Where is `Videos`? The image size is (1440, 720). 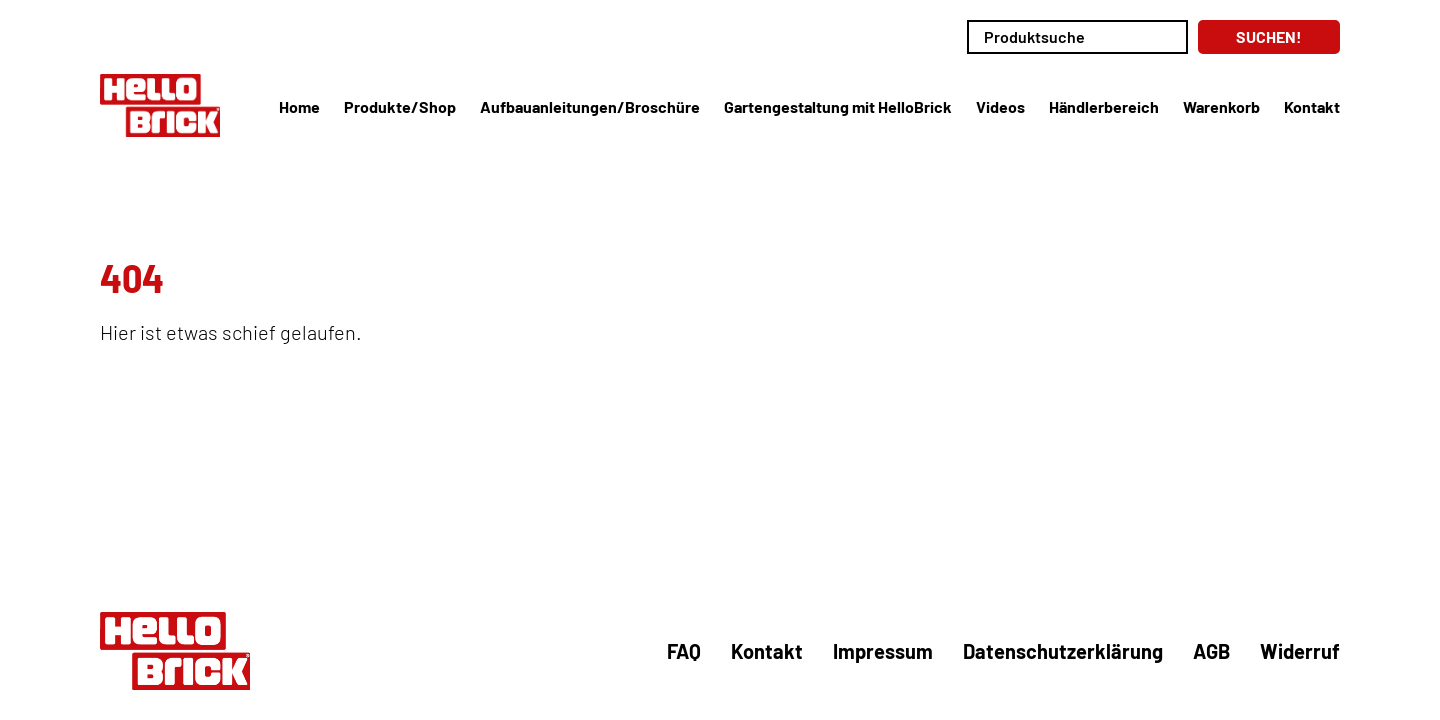
Videos is located at coordinates (1000, 106).